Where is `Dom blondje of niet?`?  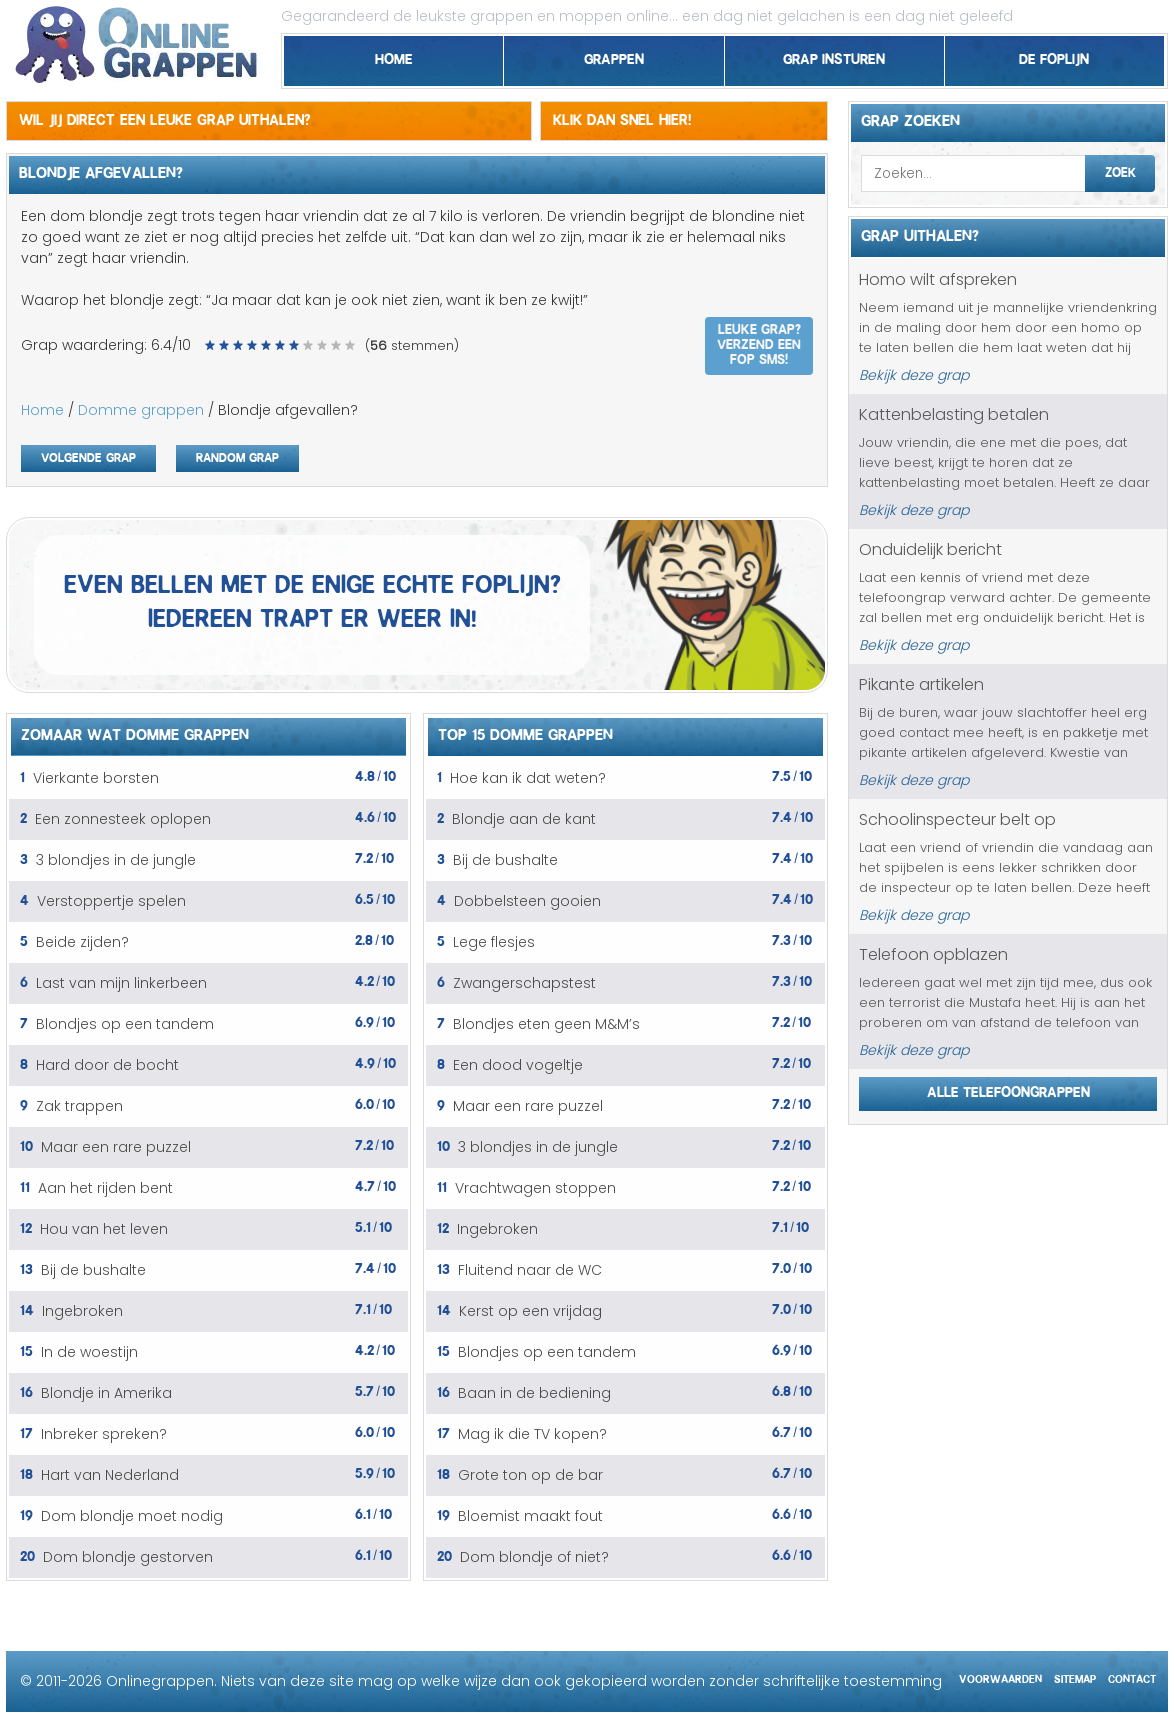
Dom blondje of niet? is located at coordinates (534, 1557).